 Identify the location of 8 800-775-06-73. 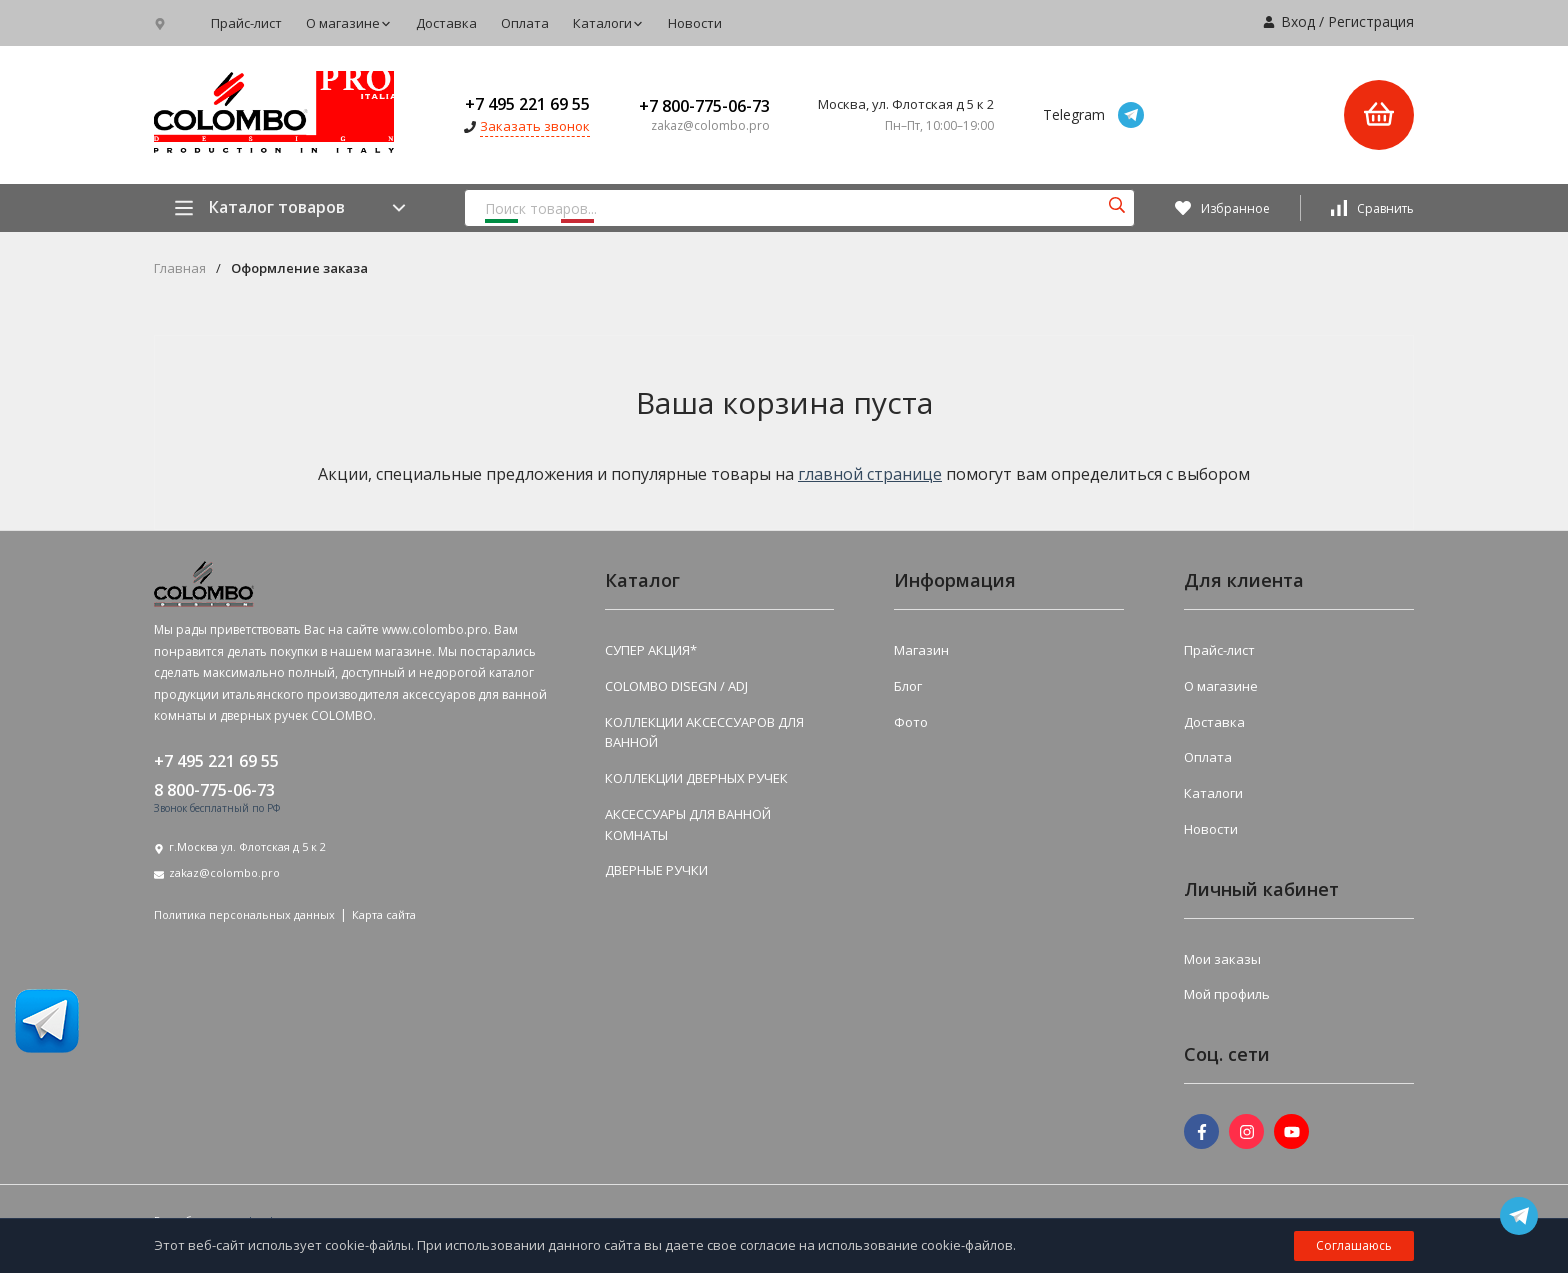
(214, 790).